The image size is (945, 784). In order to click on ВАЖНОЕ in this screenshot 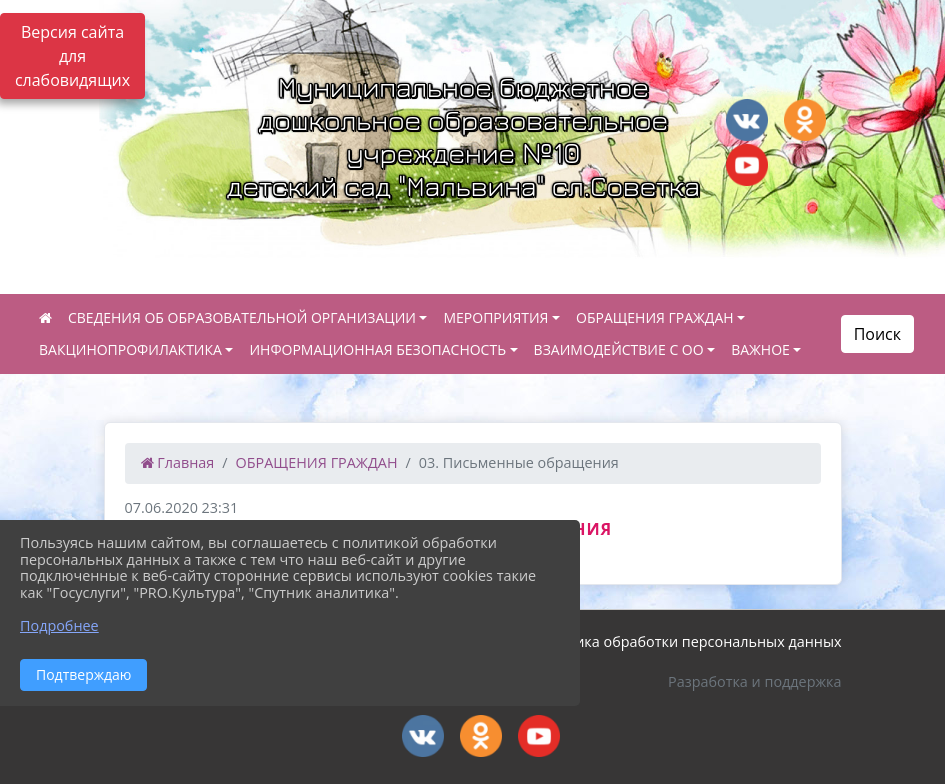, I will do `click(760, 349)`.